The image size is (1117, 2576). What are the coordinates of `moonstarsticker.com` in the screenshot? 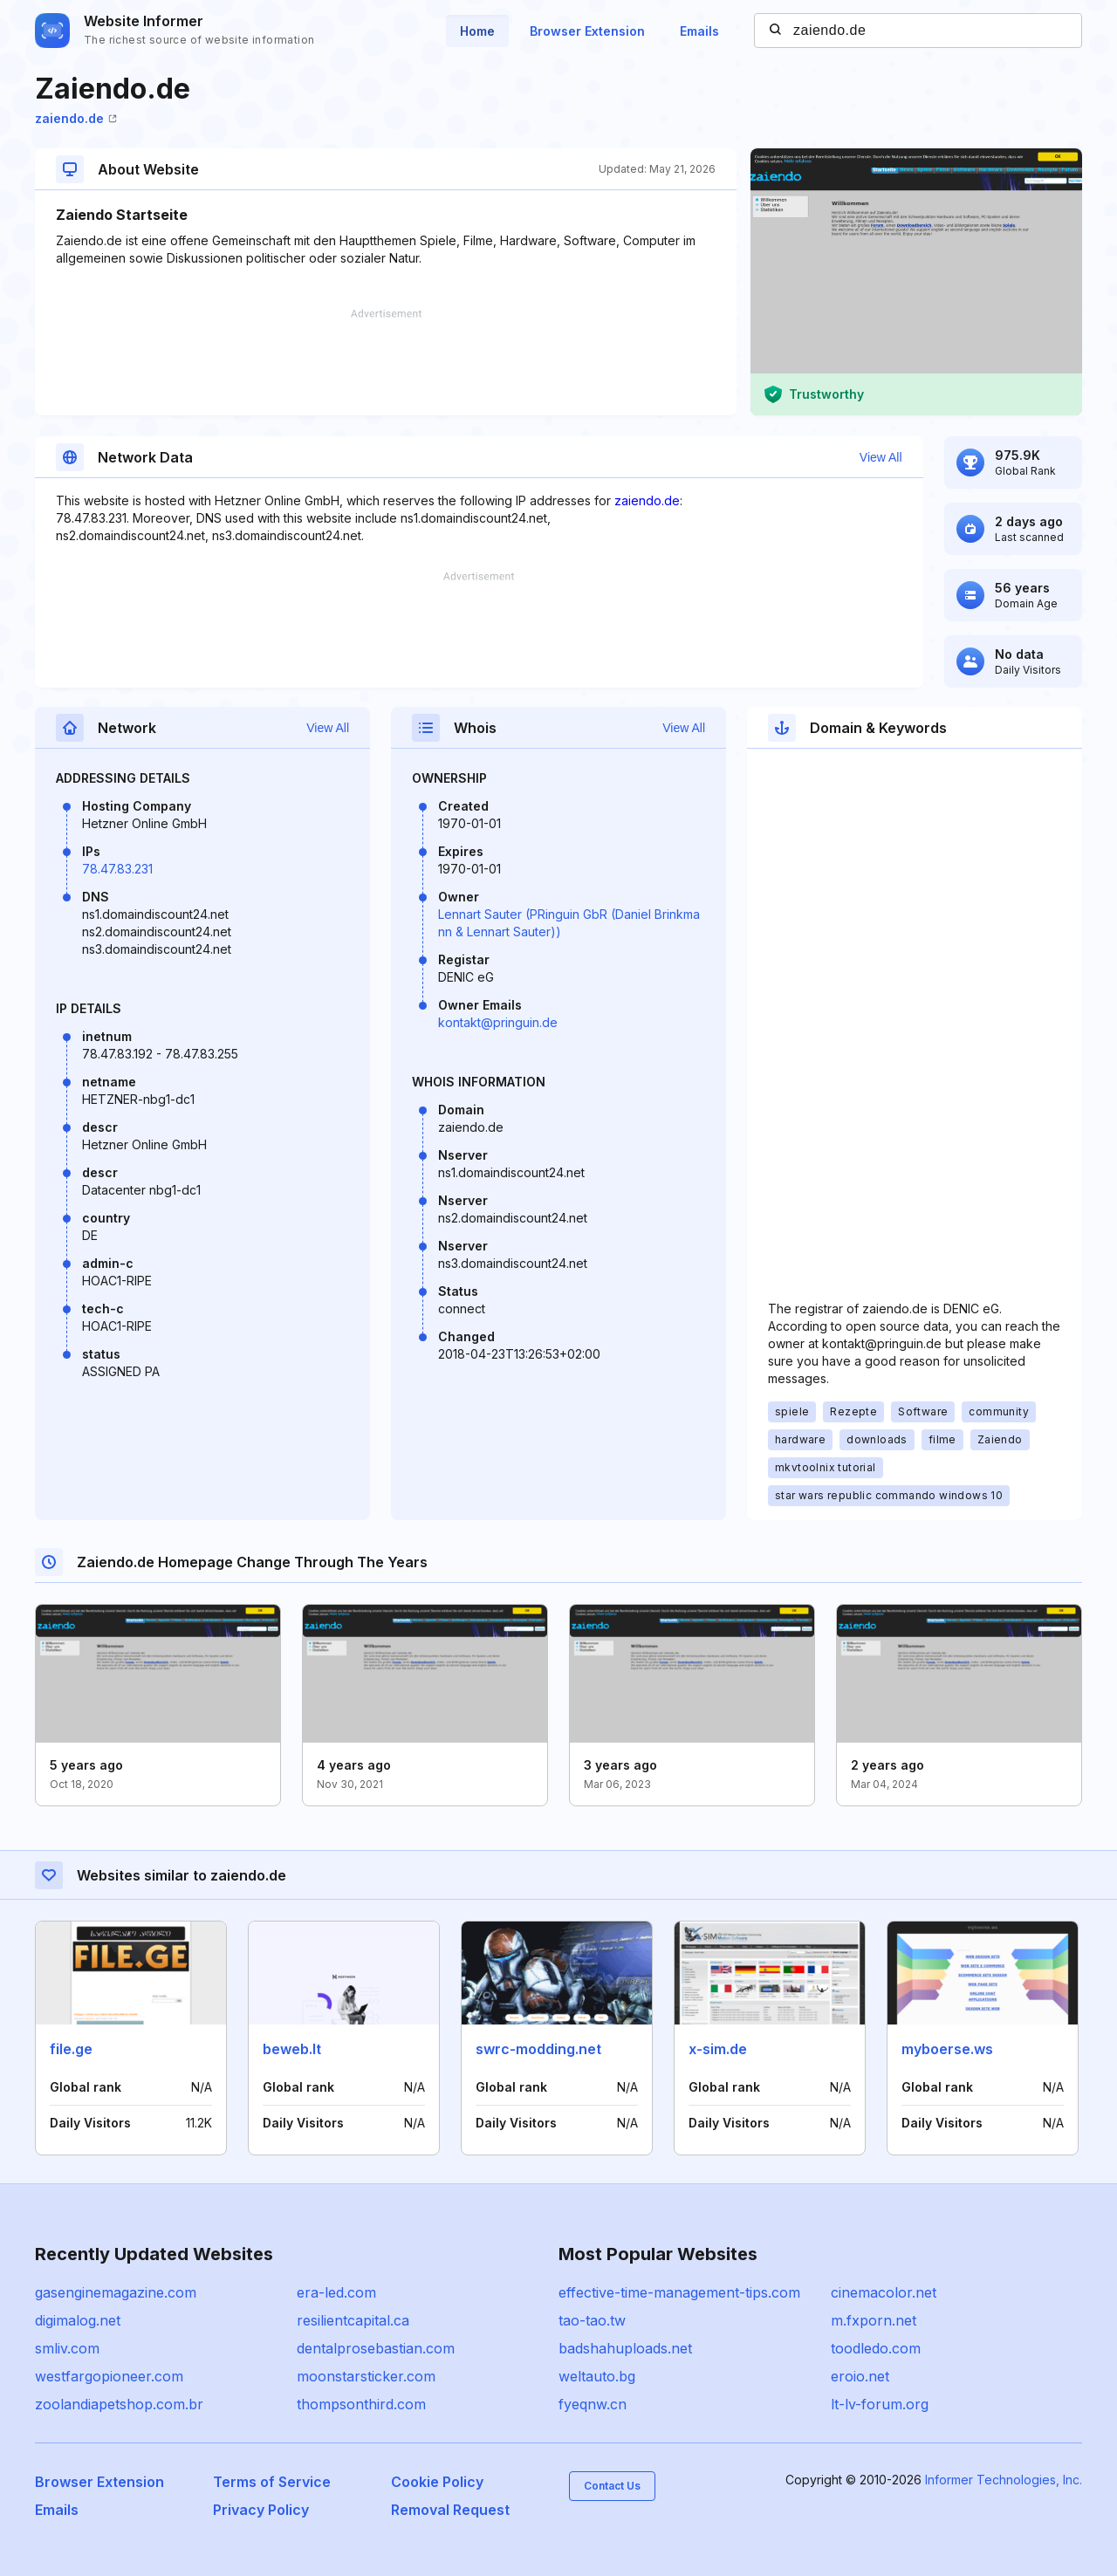 It's located at (366, 2376).